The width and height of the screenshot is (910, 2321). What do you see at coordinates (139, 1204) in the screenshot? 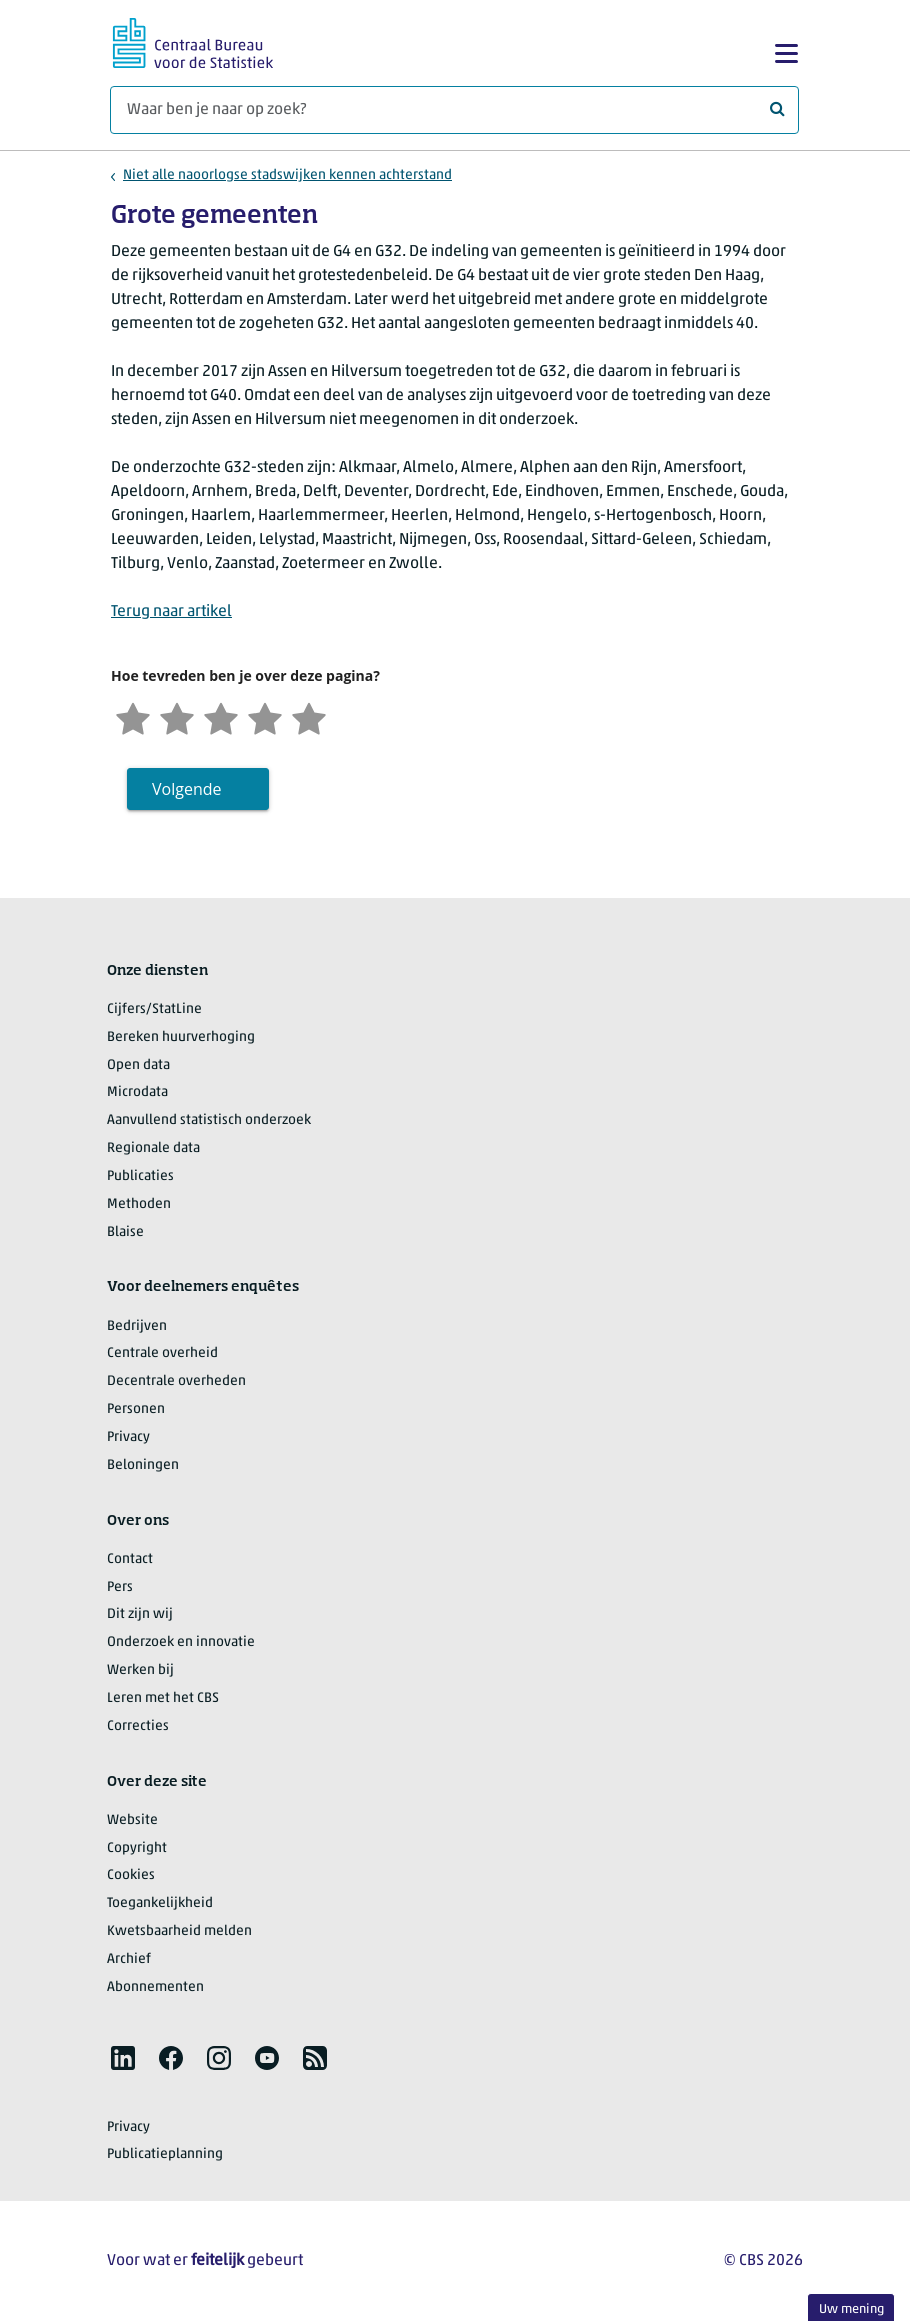
I see `Methoden` at bounding box center [139, 1204].